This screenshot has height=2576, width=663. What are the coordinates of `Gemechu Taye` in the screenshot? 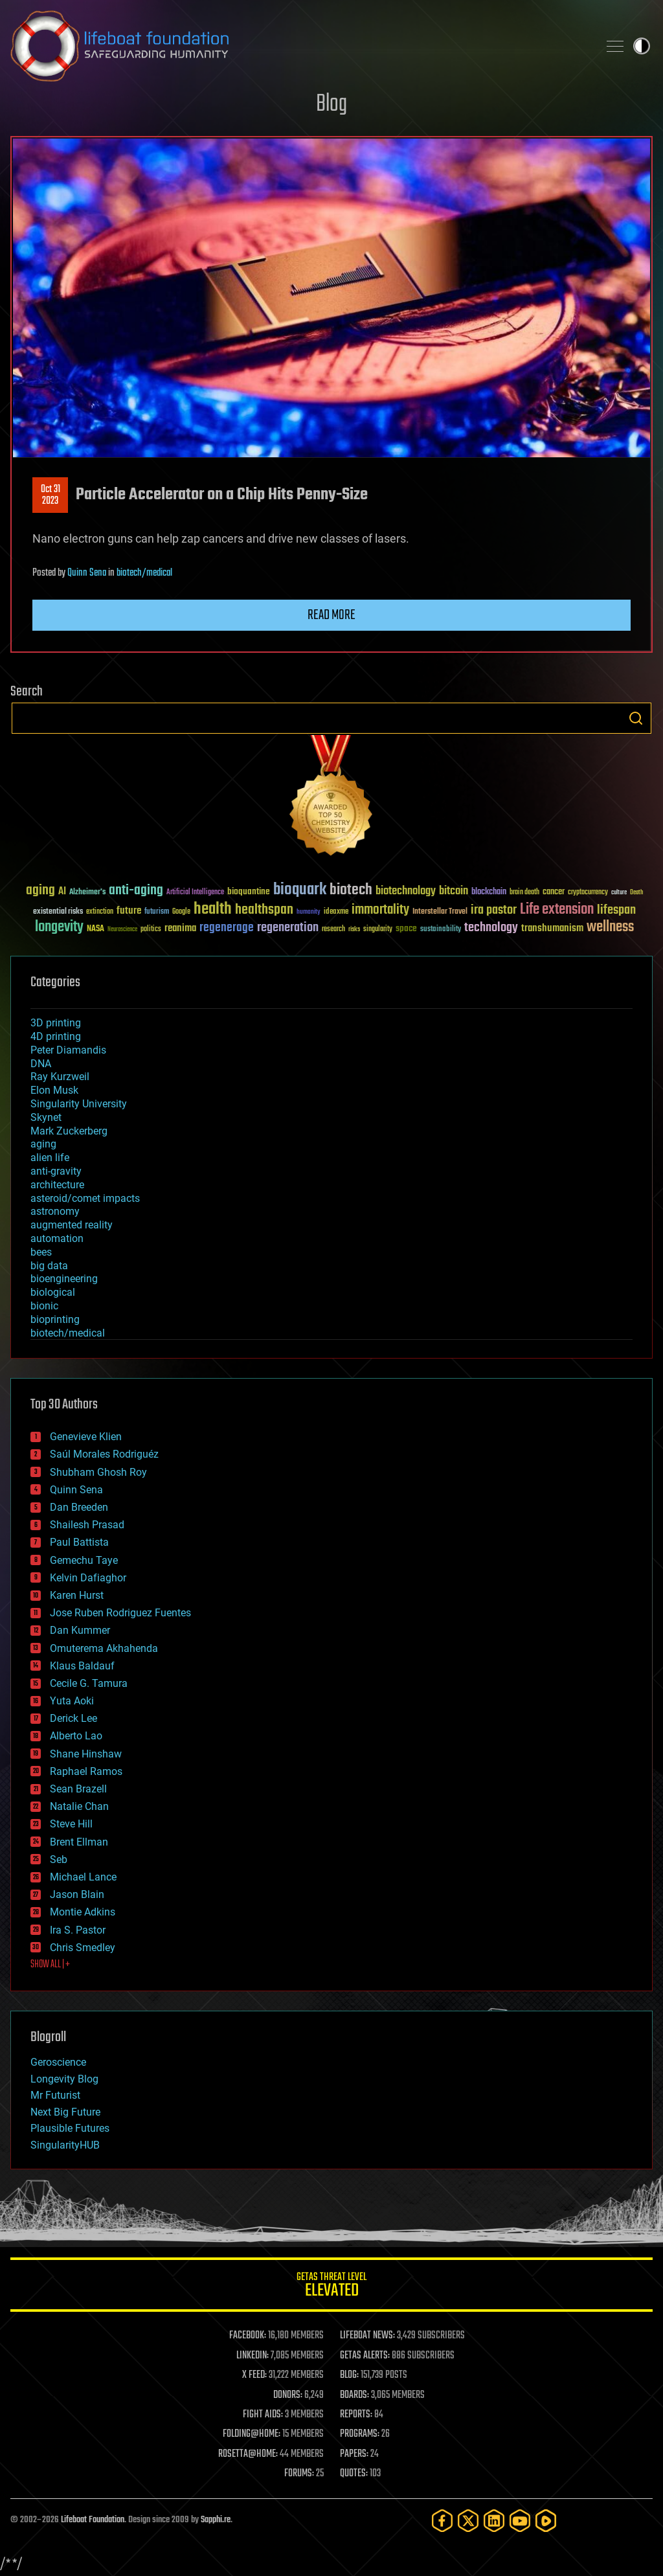 It's located at (84, 1560).